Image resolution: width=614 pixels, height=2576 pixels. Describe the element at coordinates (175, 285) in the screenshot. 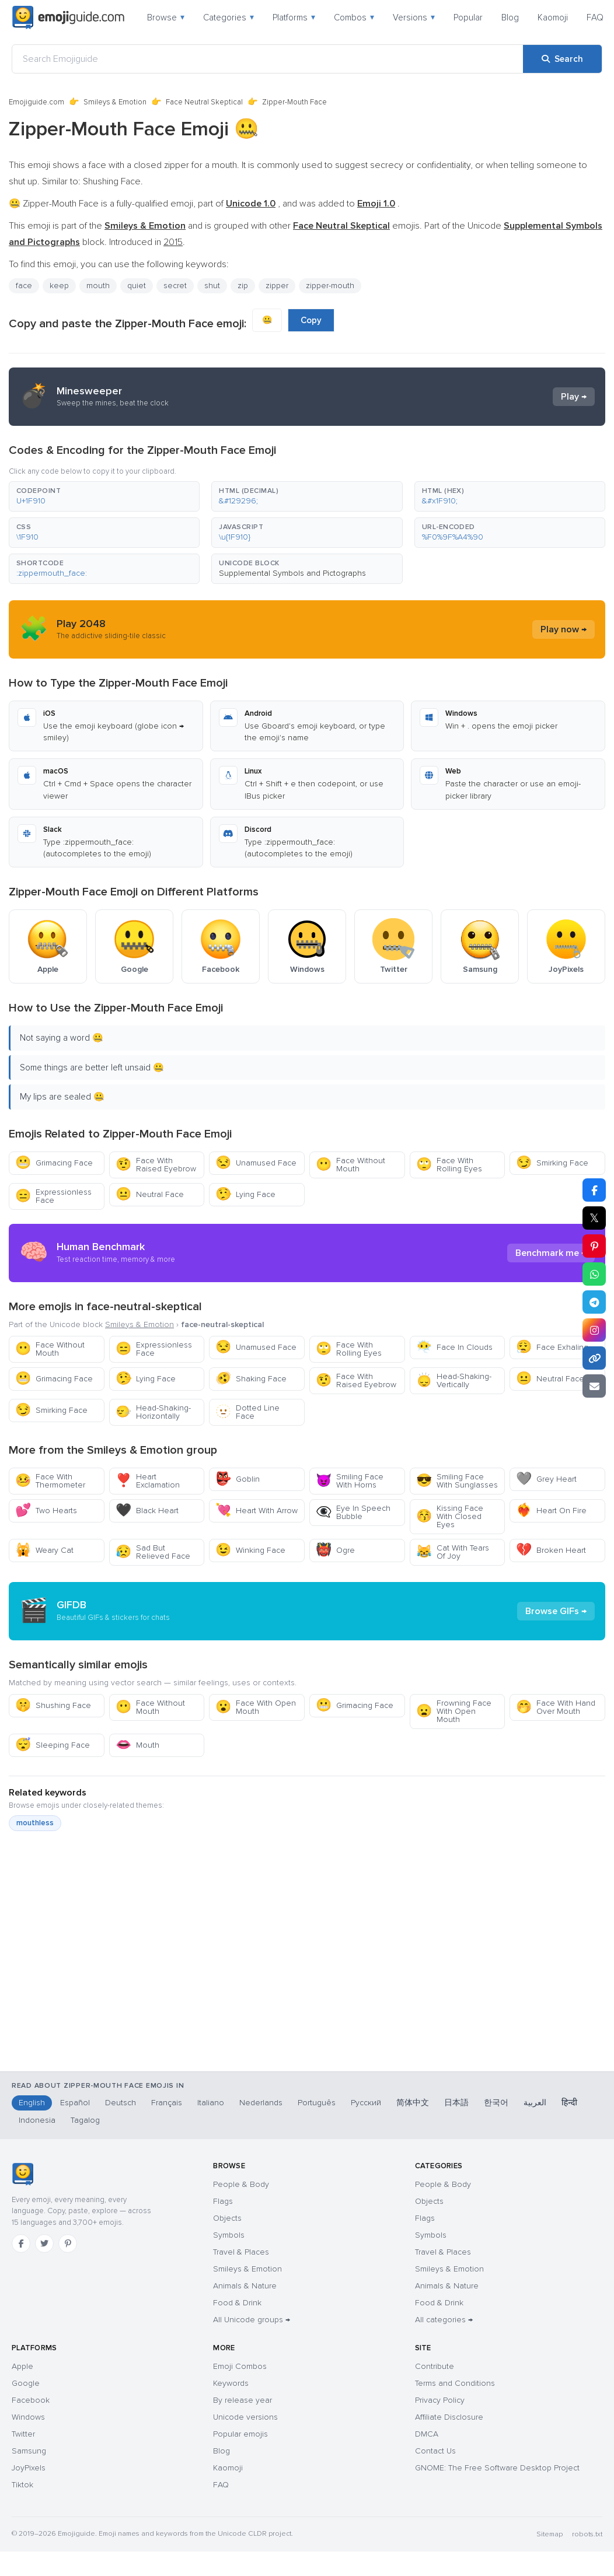

I see `secret` at that location.